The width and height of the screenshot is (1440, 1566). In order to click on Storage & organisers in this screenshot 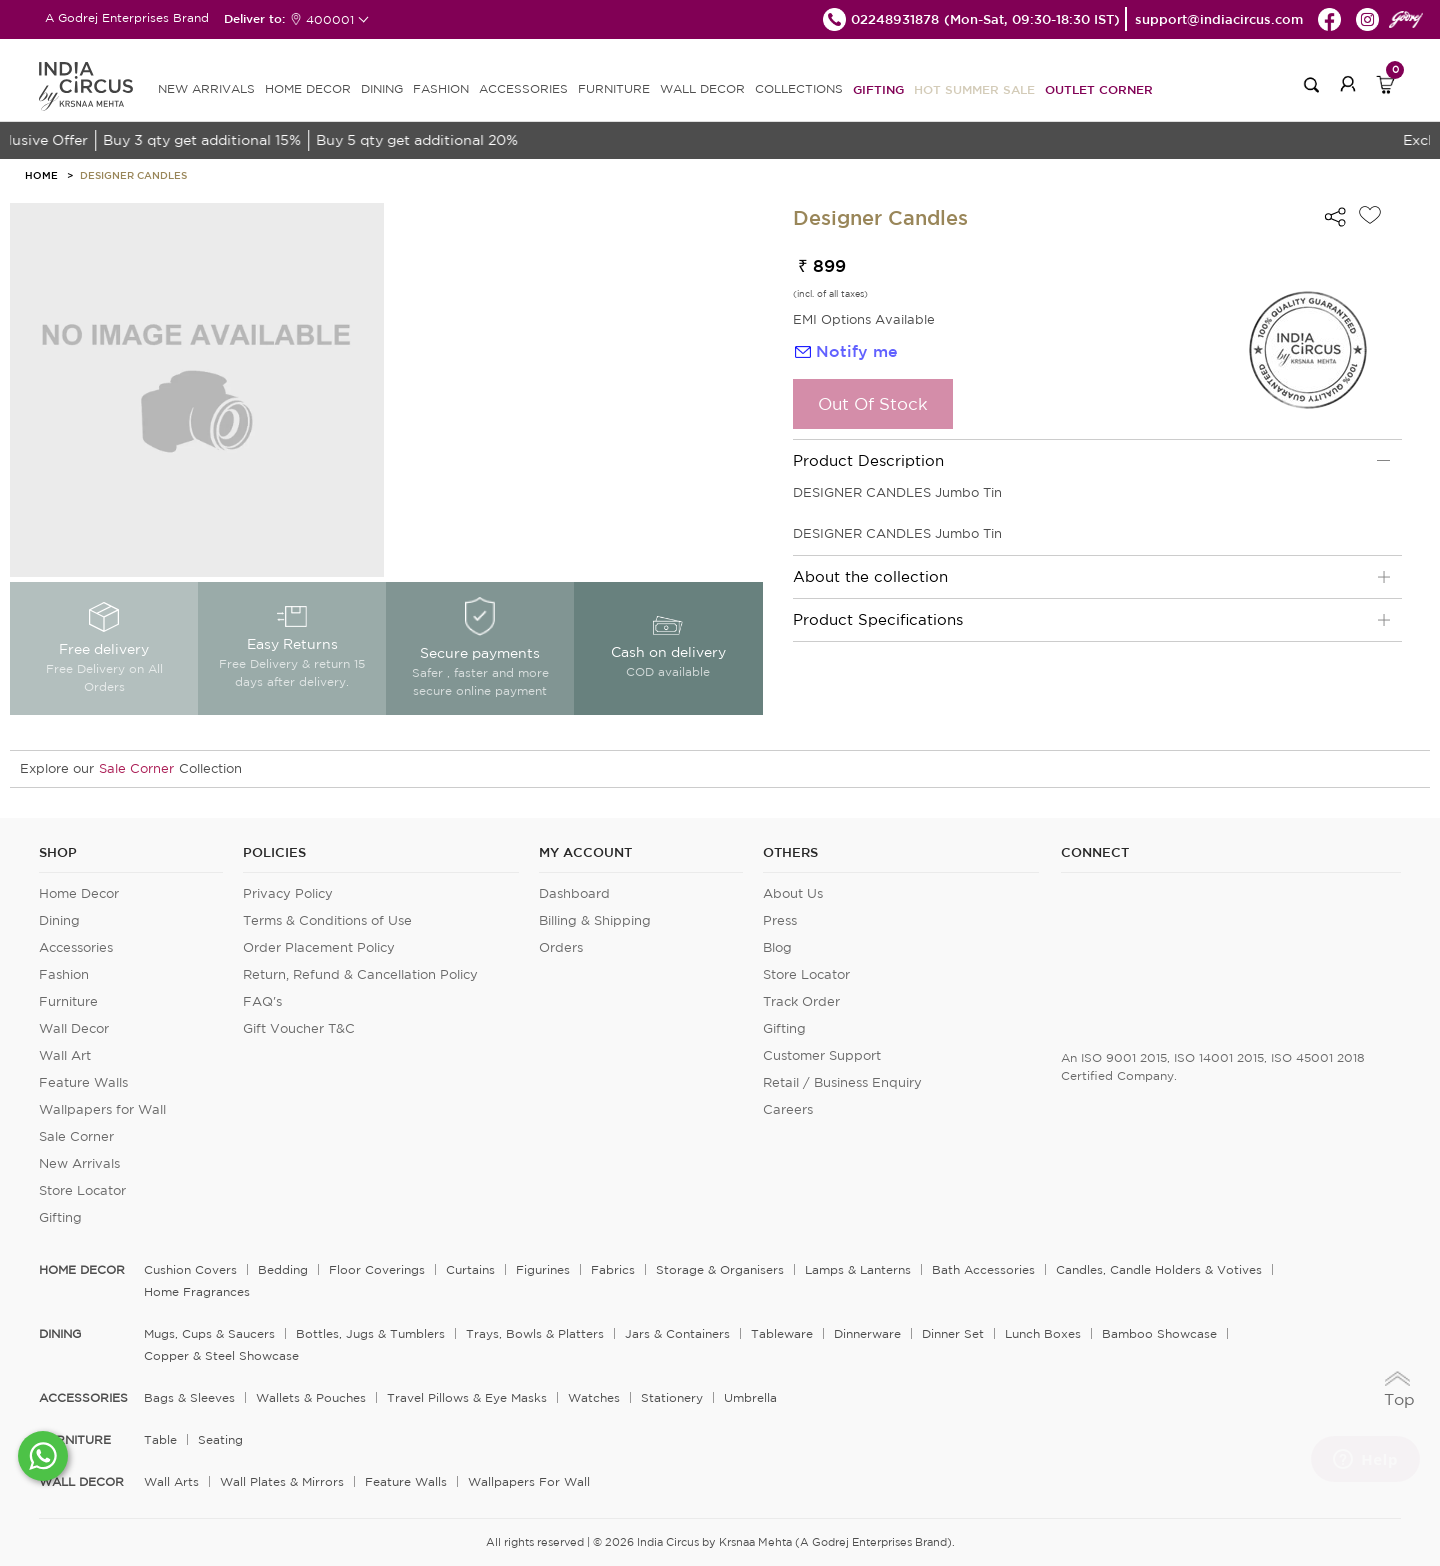, I will do `click(720, 1269)`.